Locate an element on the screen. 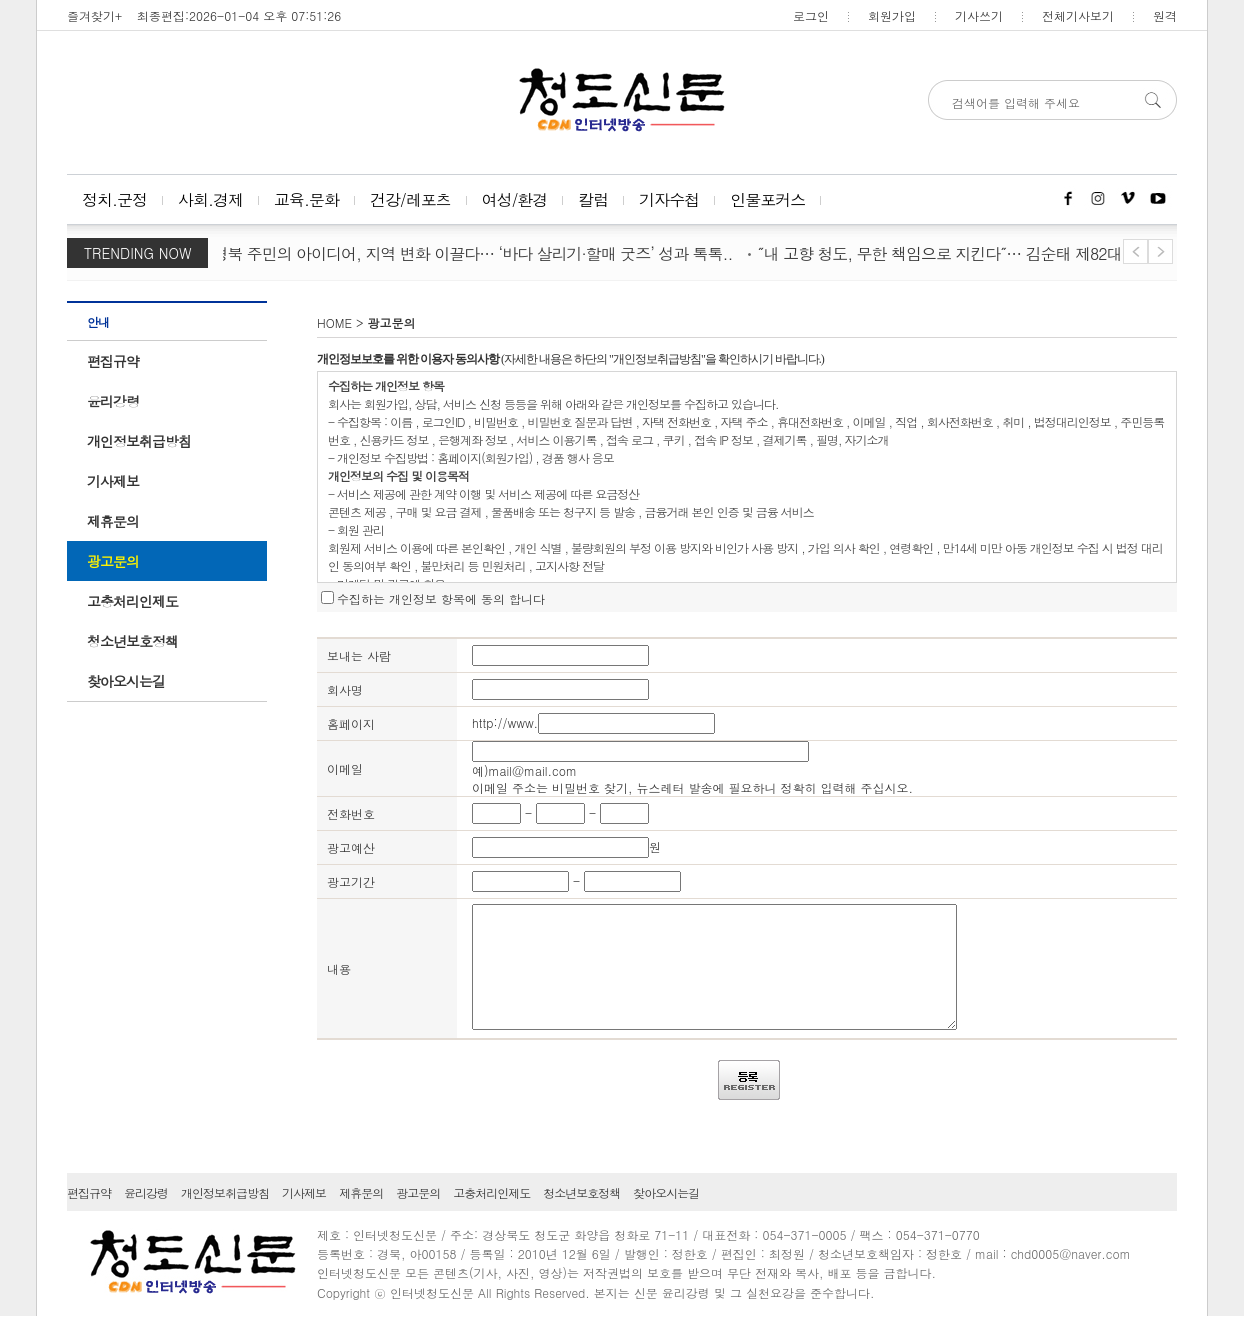 The image size is (1244, 1340). 전체기사보기 is located at coordinates (1078, 15).